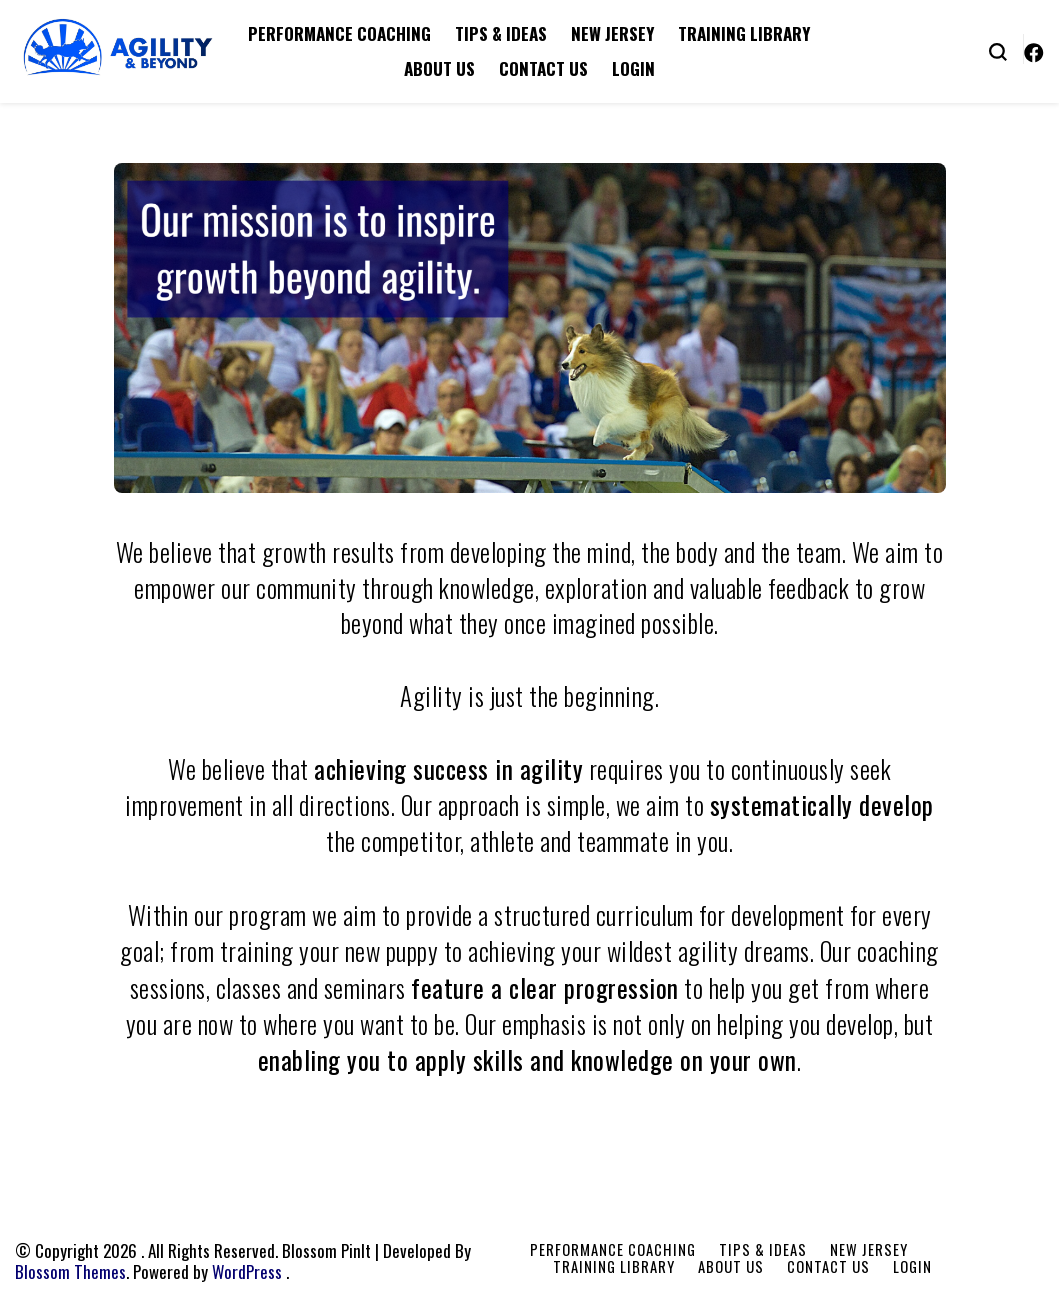 The image size is (1059, 1314). I want to click on WordPress, so click(247, 1271).